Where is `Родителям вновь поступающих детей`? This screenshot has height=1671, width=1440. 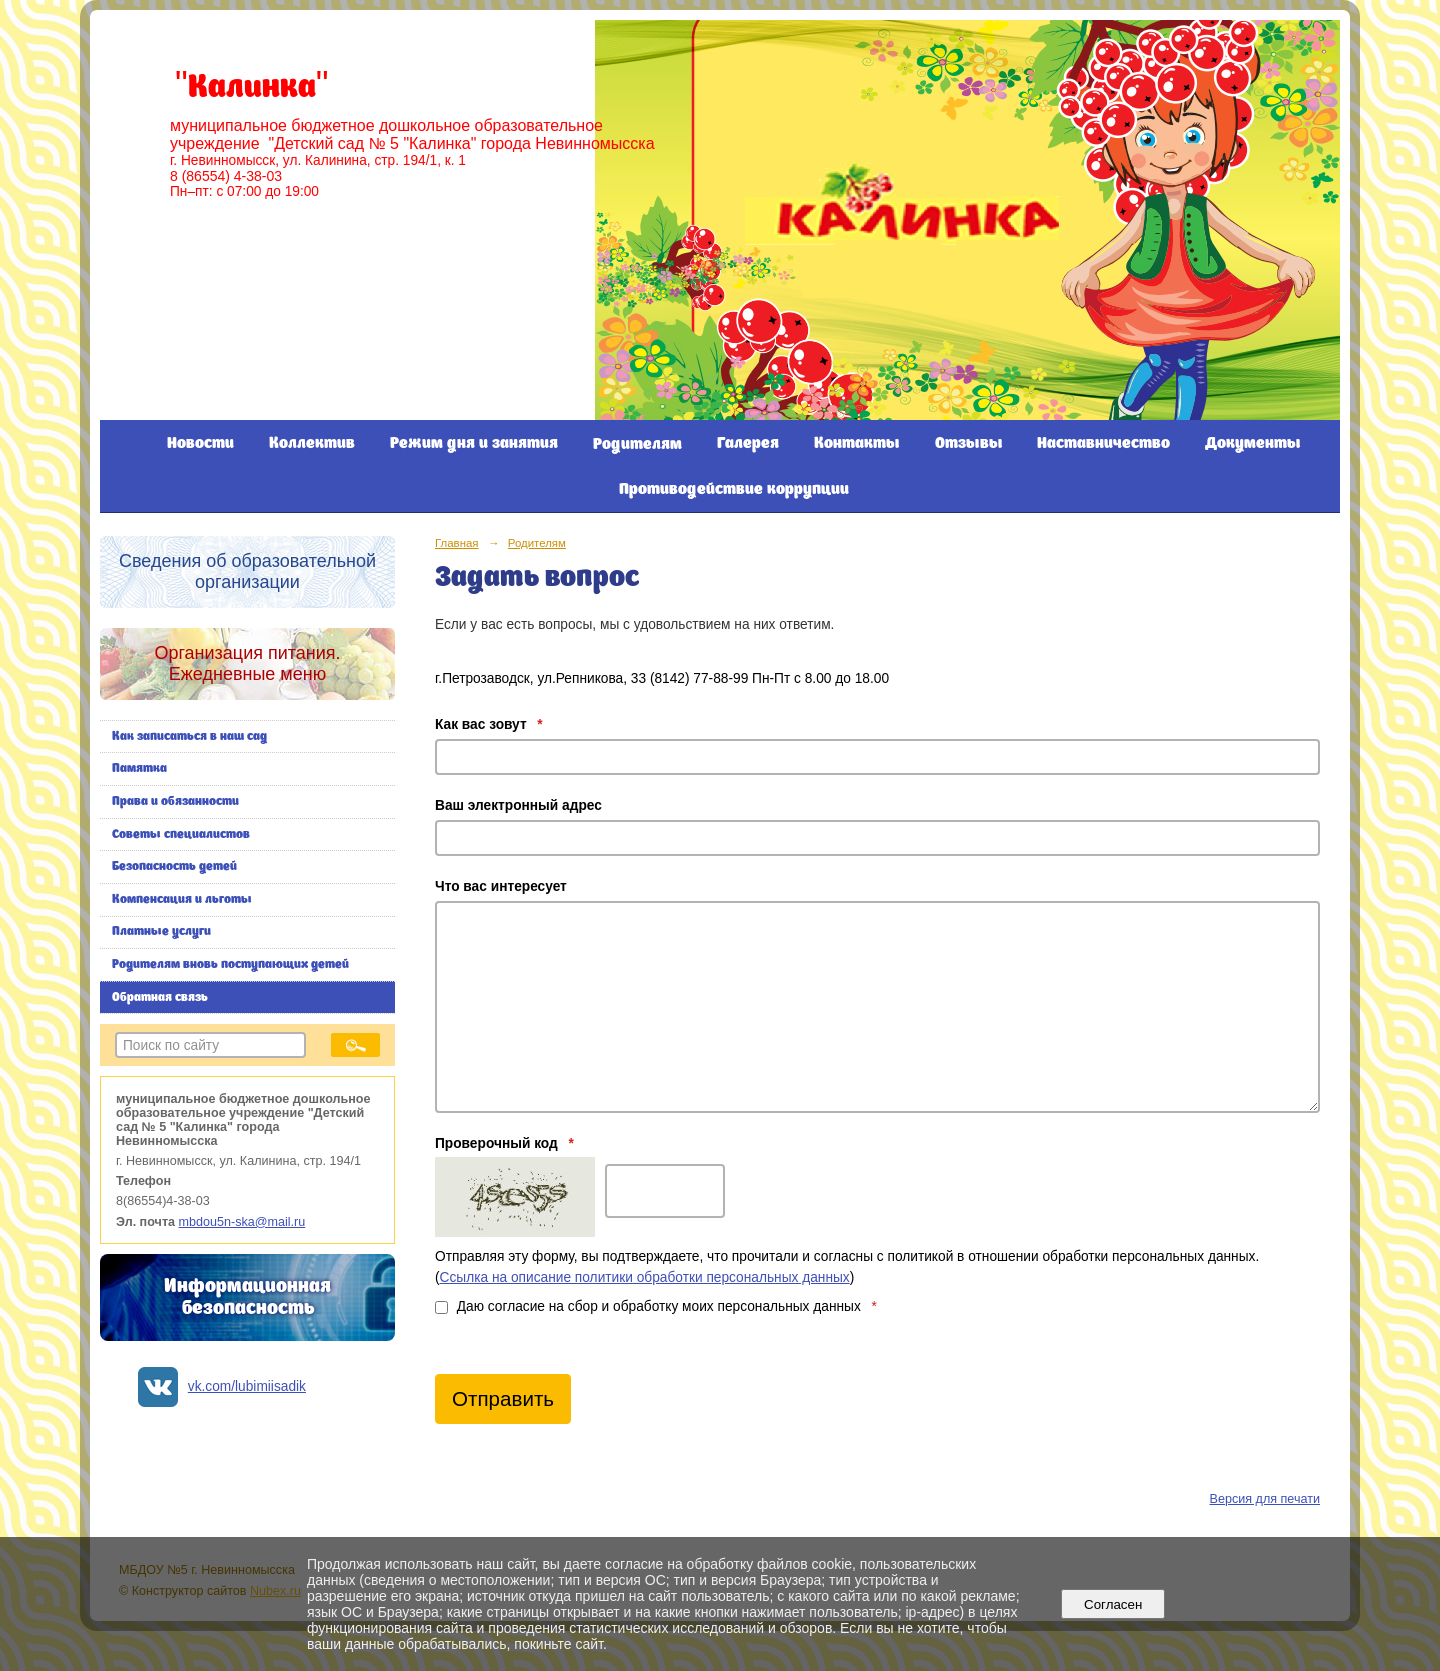 Родителям вновь поступающих детей is located at coordinates (230, 964).